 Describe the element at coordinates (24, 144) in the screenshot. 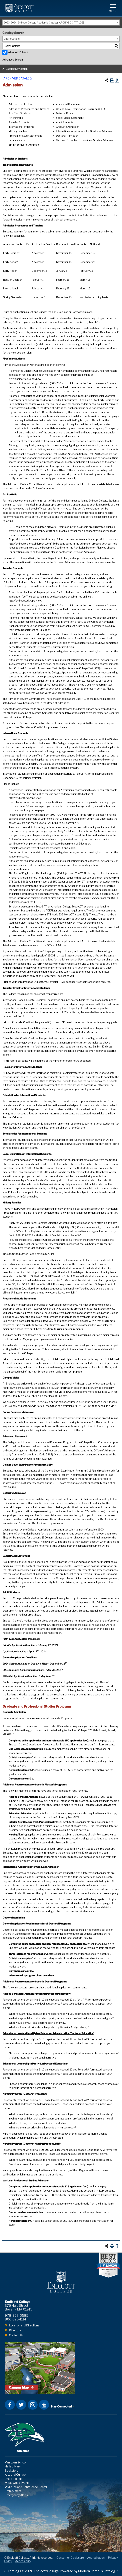

I see `Spring Semester Admission` at that location.